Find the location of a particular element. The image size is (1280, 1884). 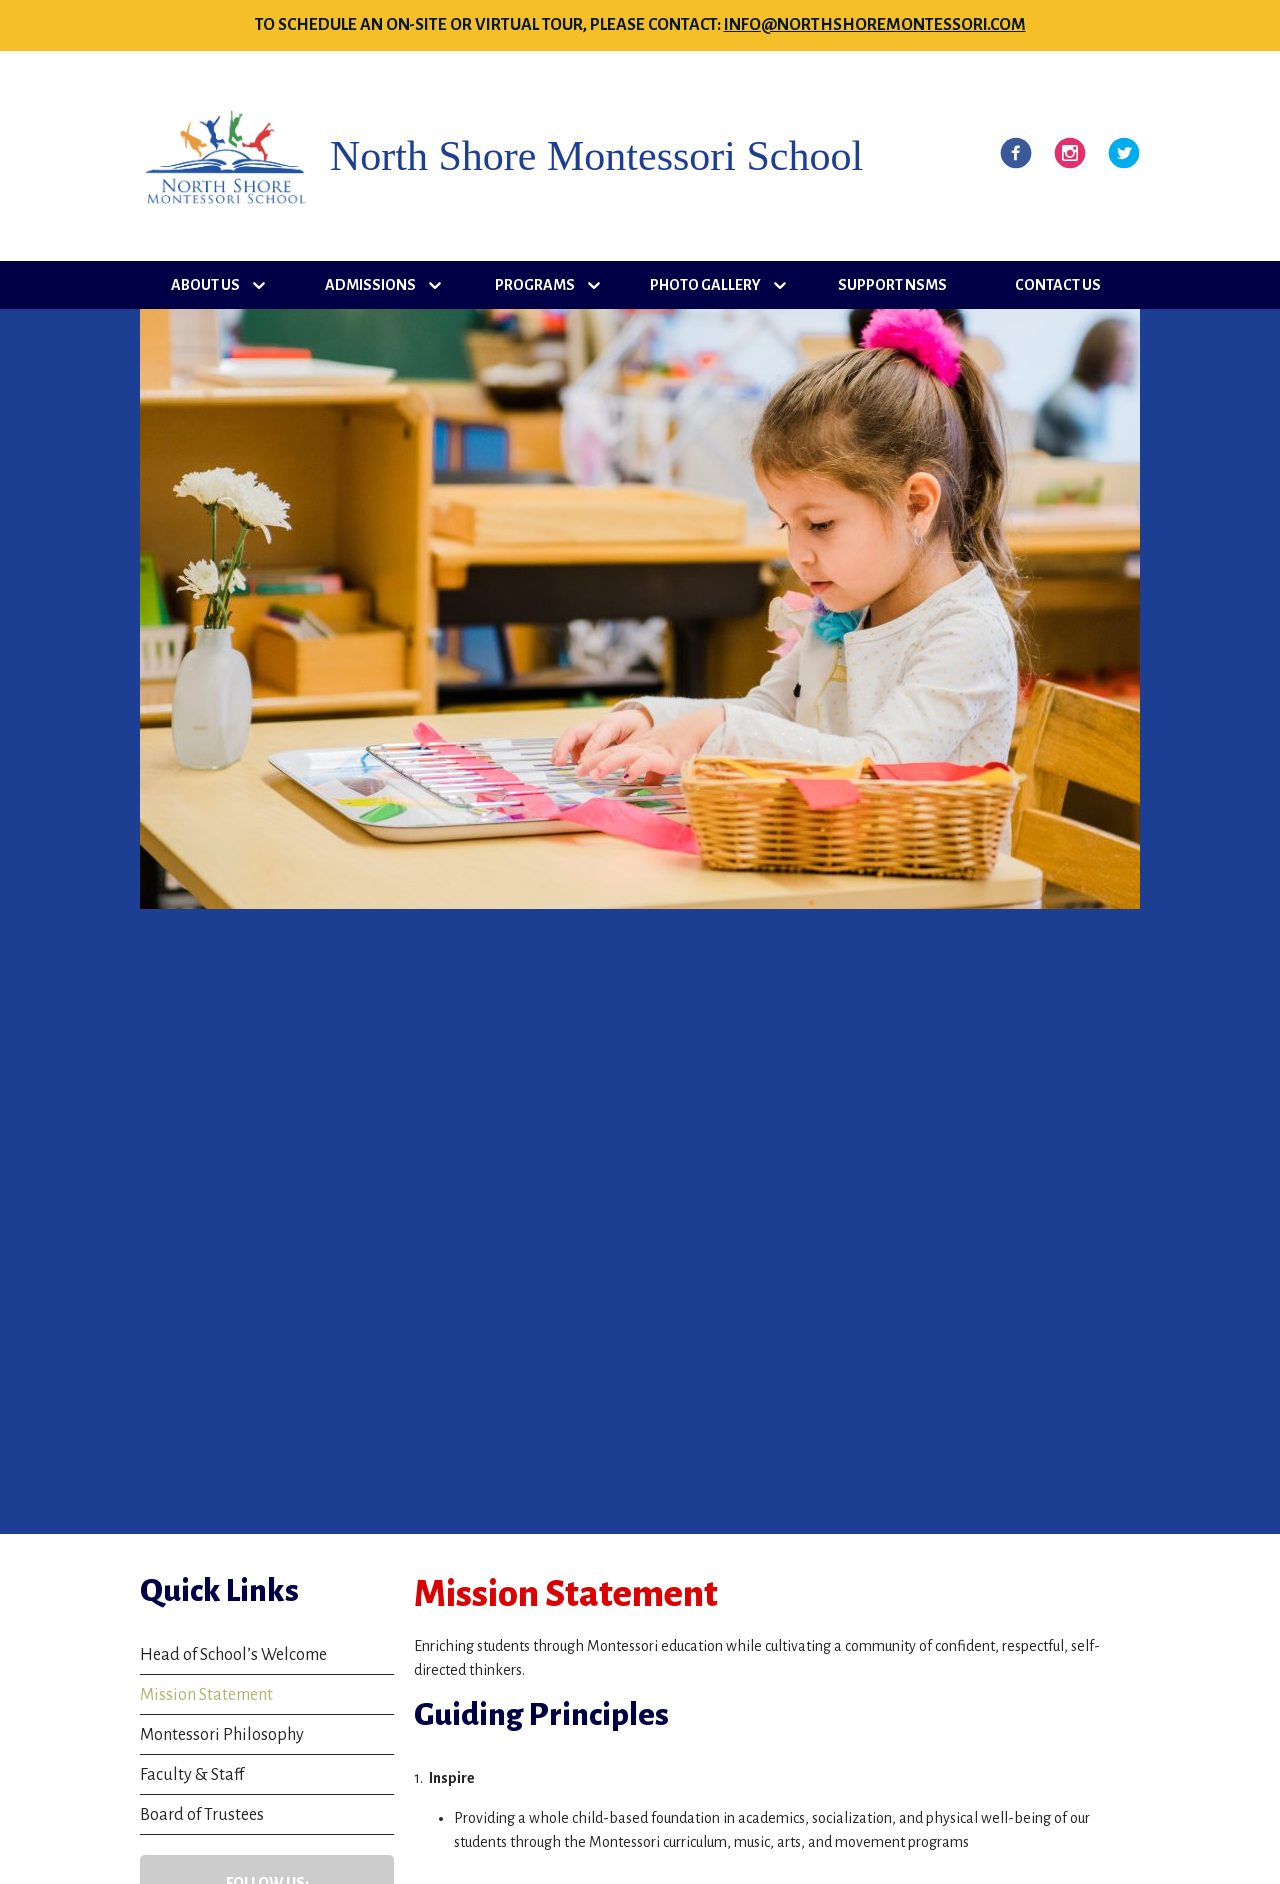

Head of School’s Welcome is located at coordinates (233, 1655).